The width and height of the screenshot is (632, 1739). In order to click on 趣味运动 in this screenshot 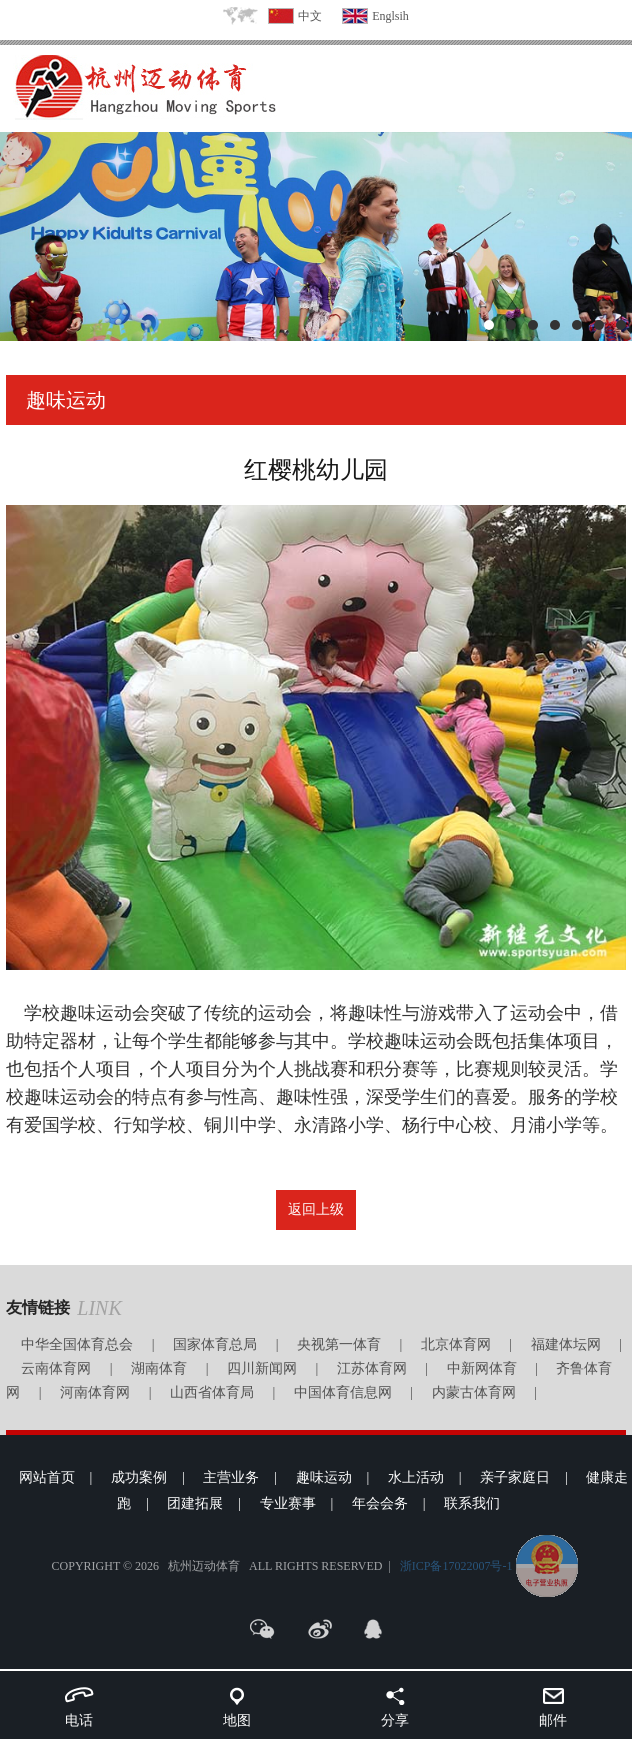, I will do `click(324, 1477)`.